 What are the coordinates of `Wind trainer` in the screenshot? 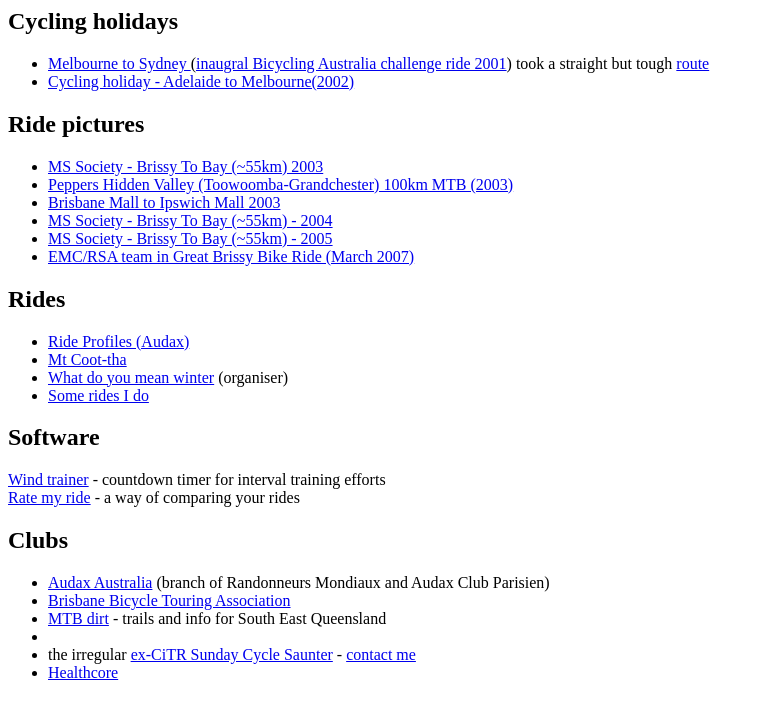 It's located at (48, 479).